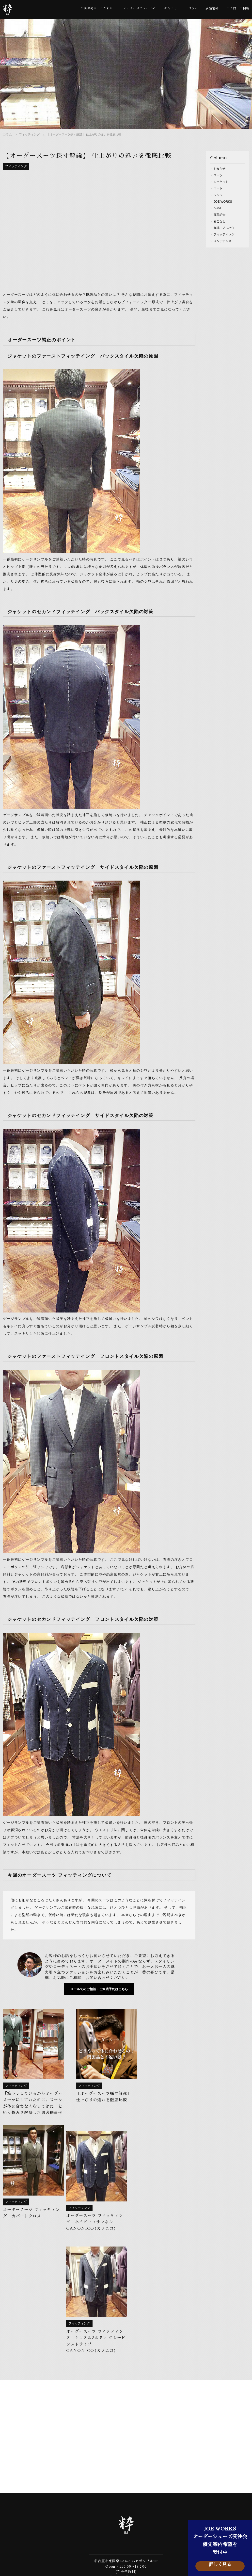  I want to click on メンテナンス, so click(224, 239).